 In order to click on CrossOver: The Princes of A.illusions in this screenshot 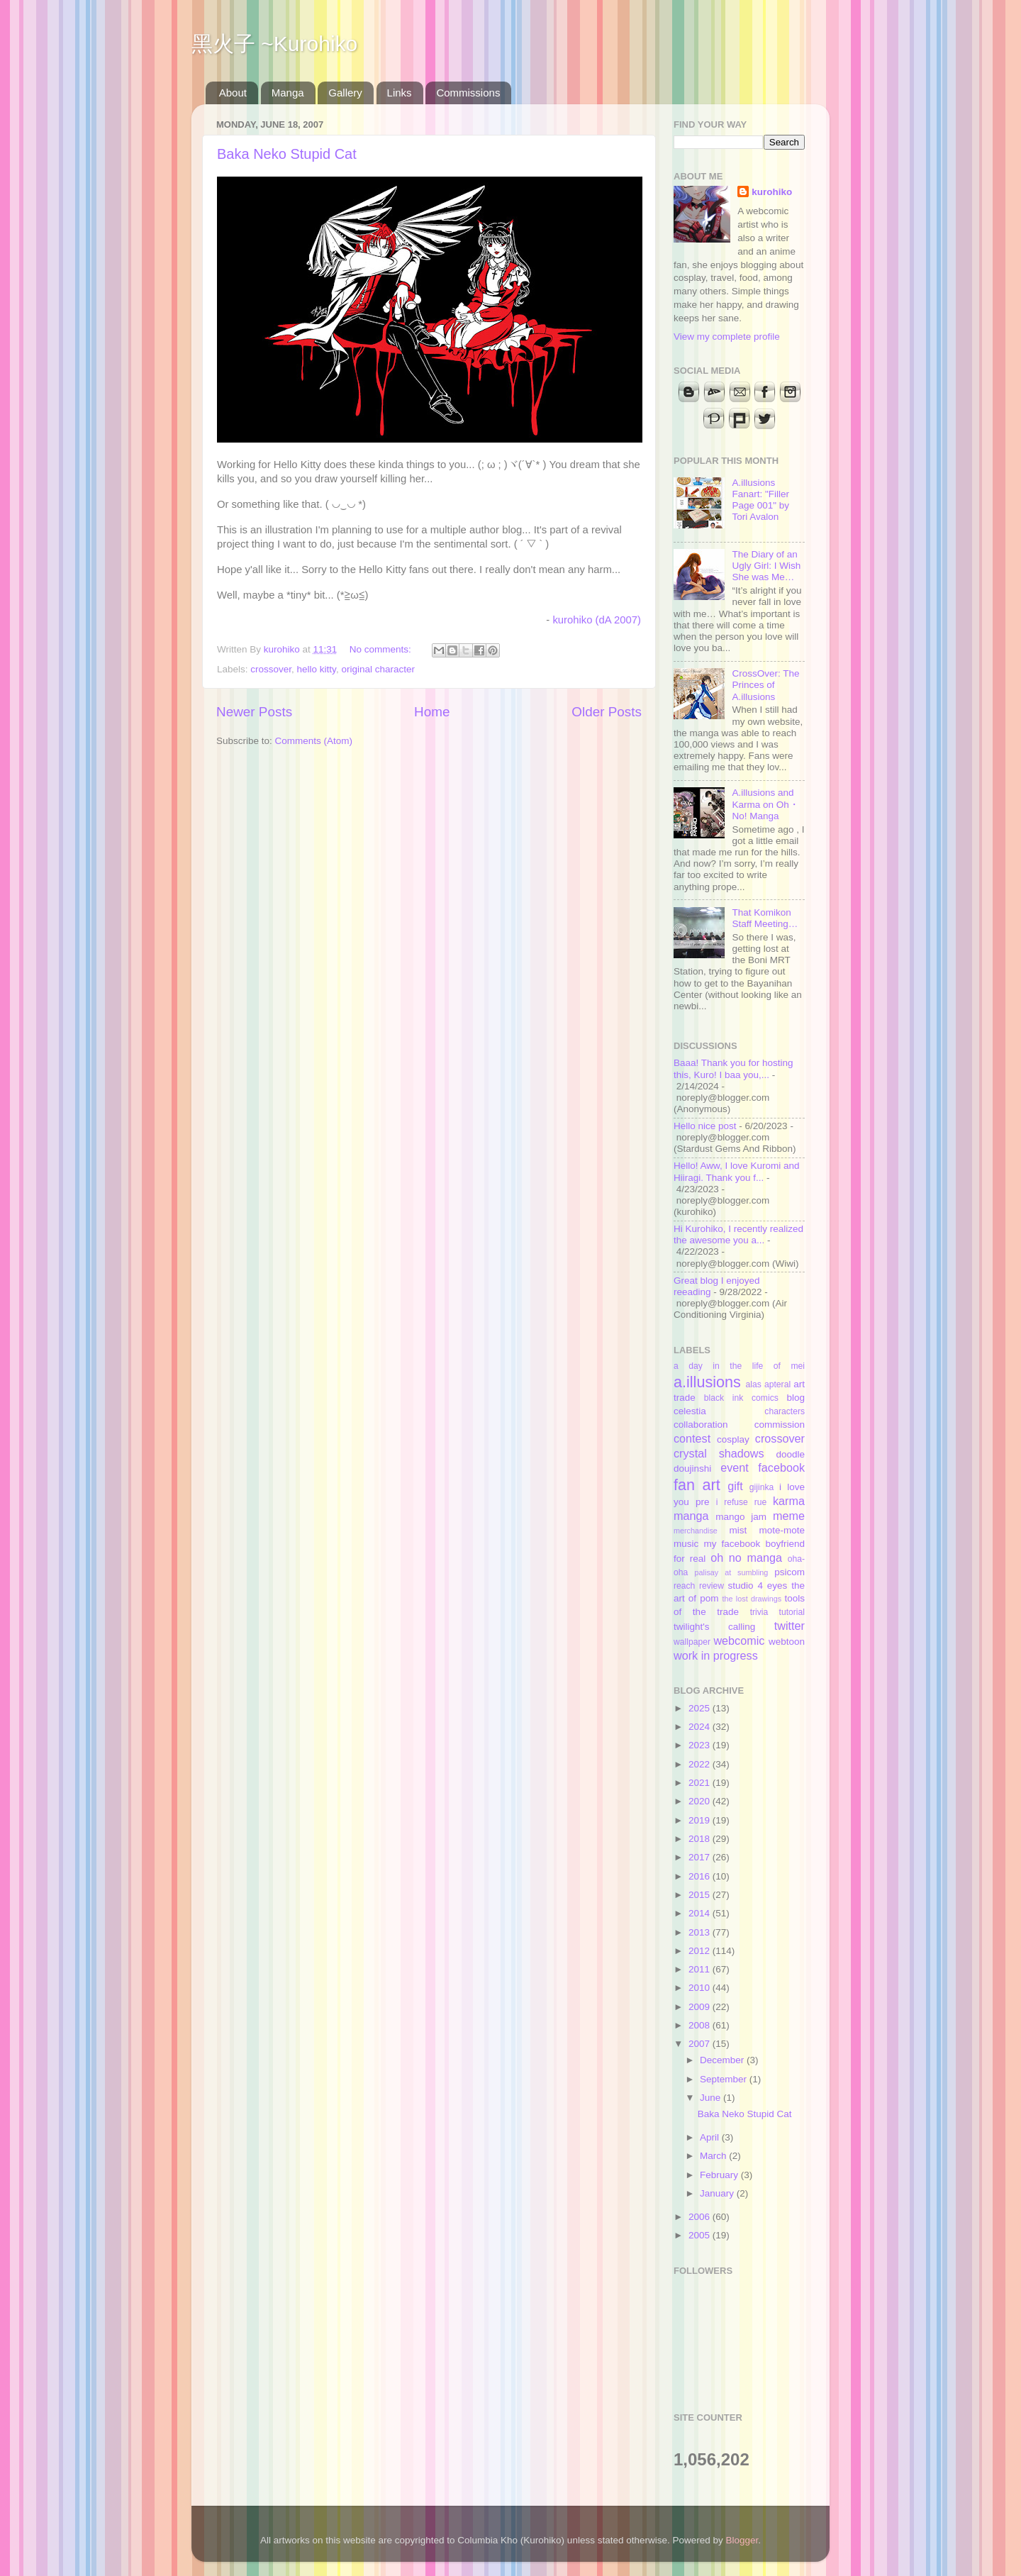, I will do `click(765, 684)`.